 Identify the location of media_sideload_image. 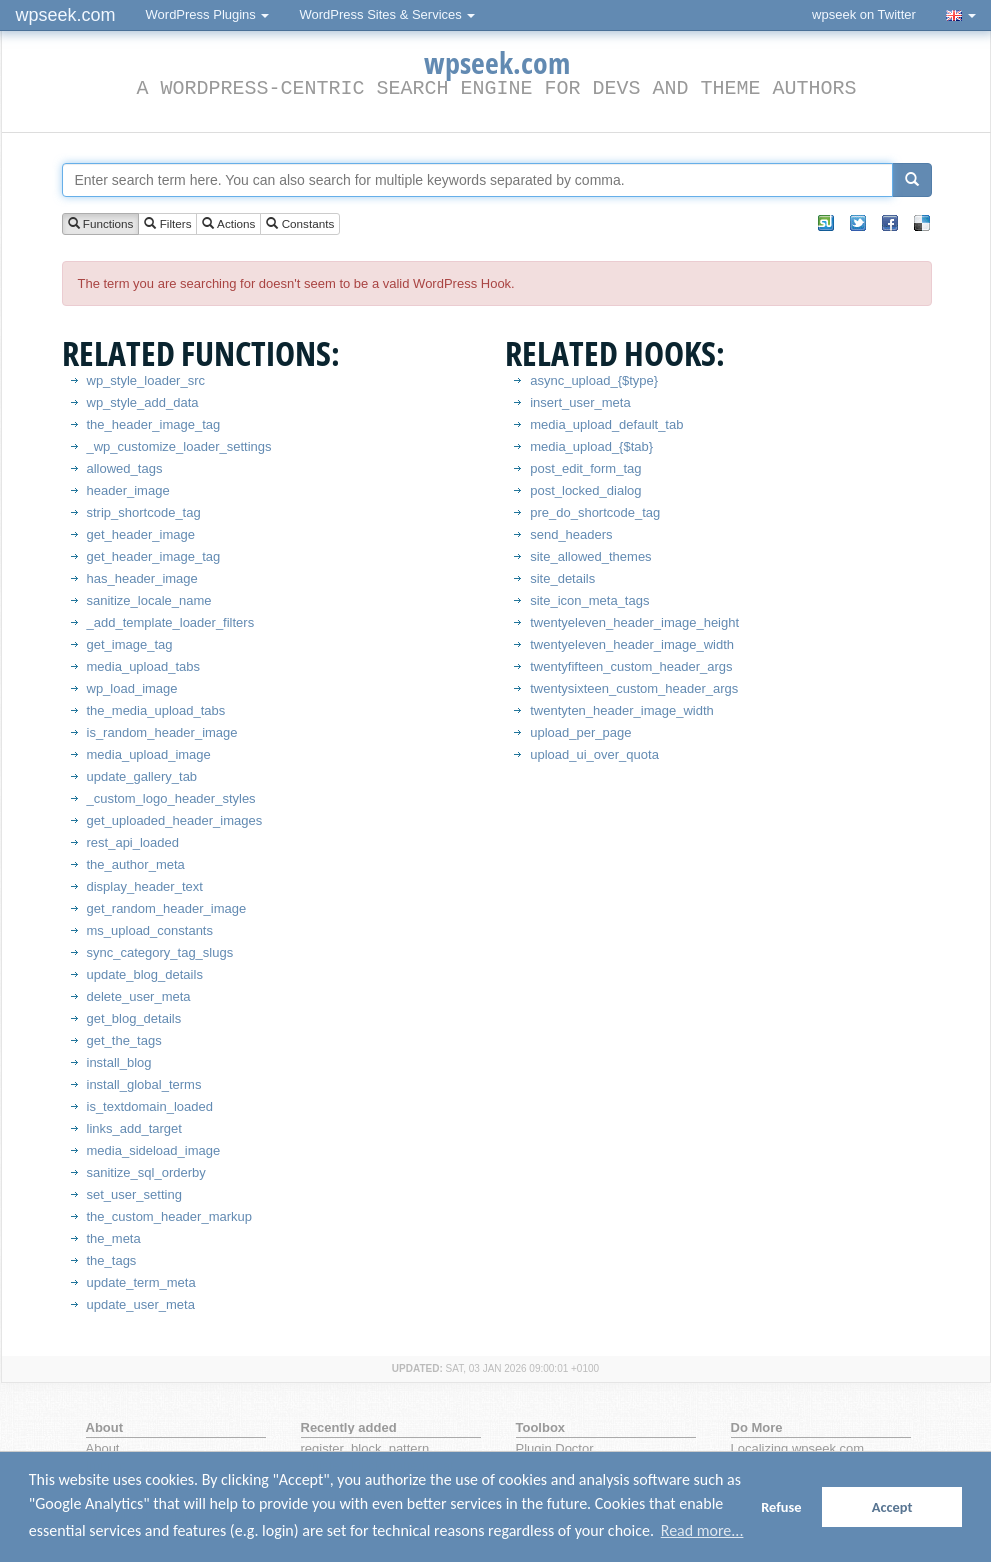
(154, 1150).